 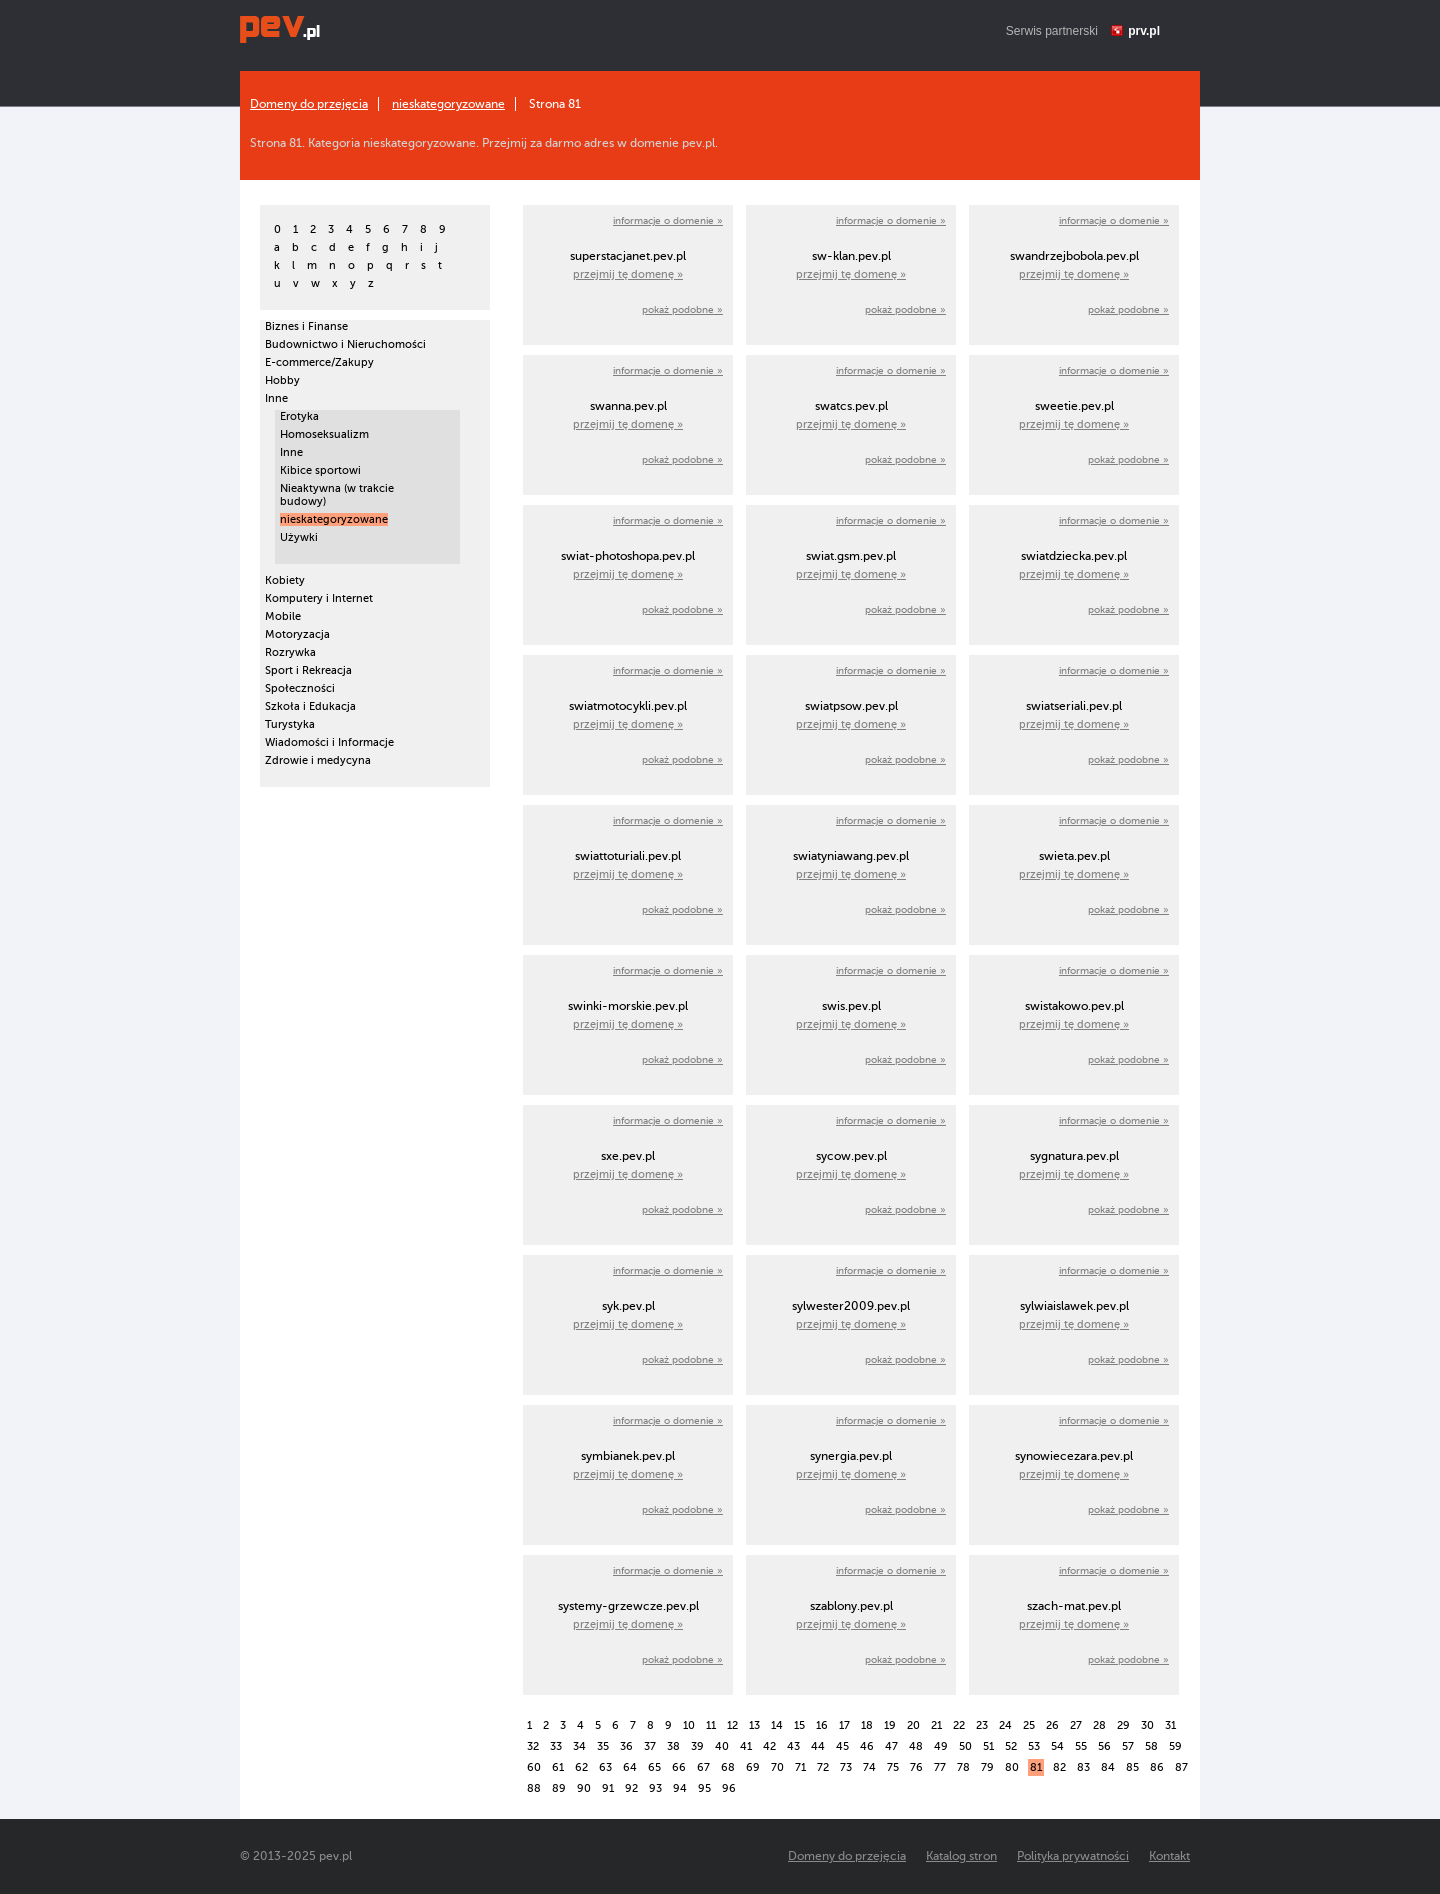 I want to click on 74, so click(x=869, y=1767).